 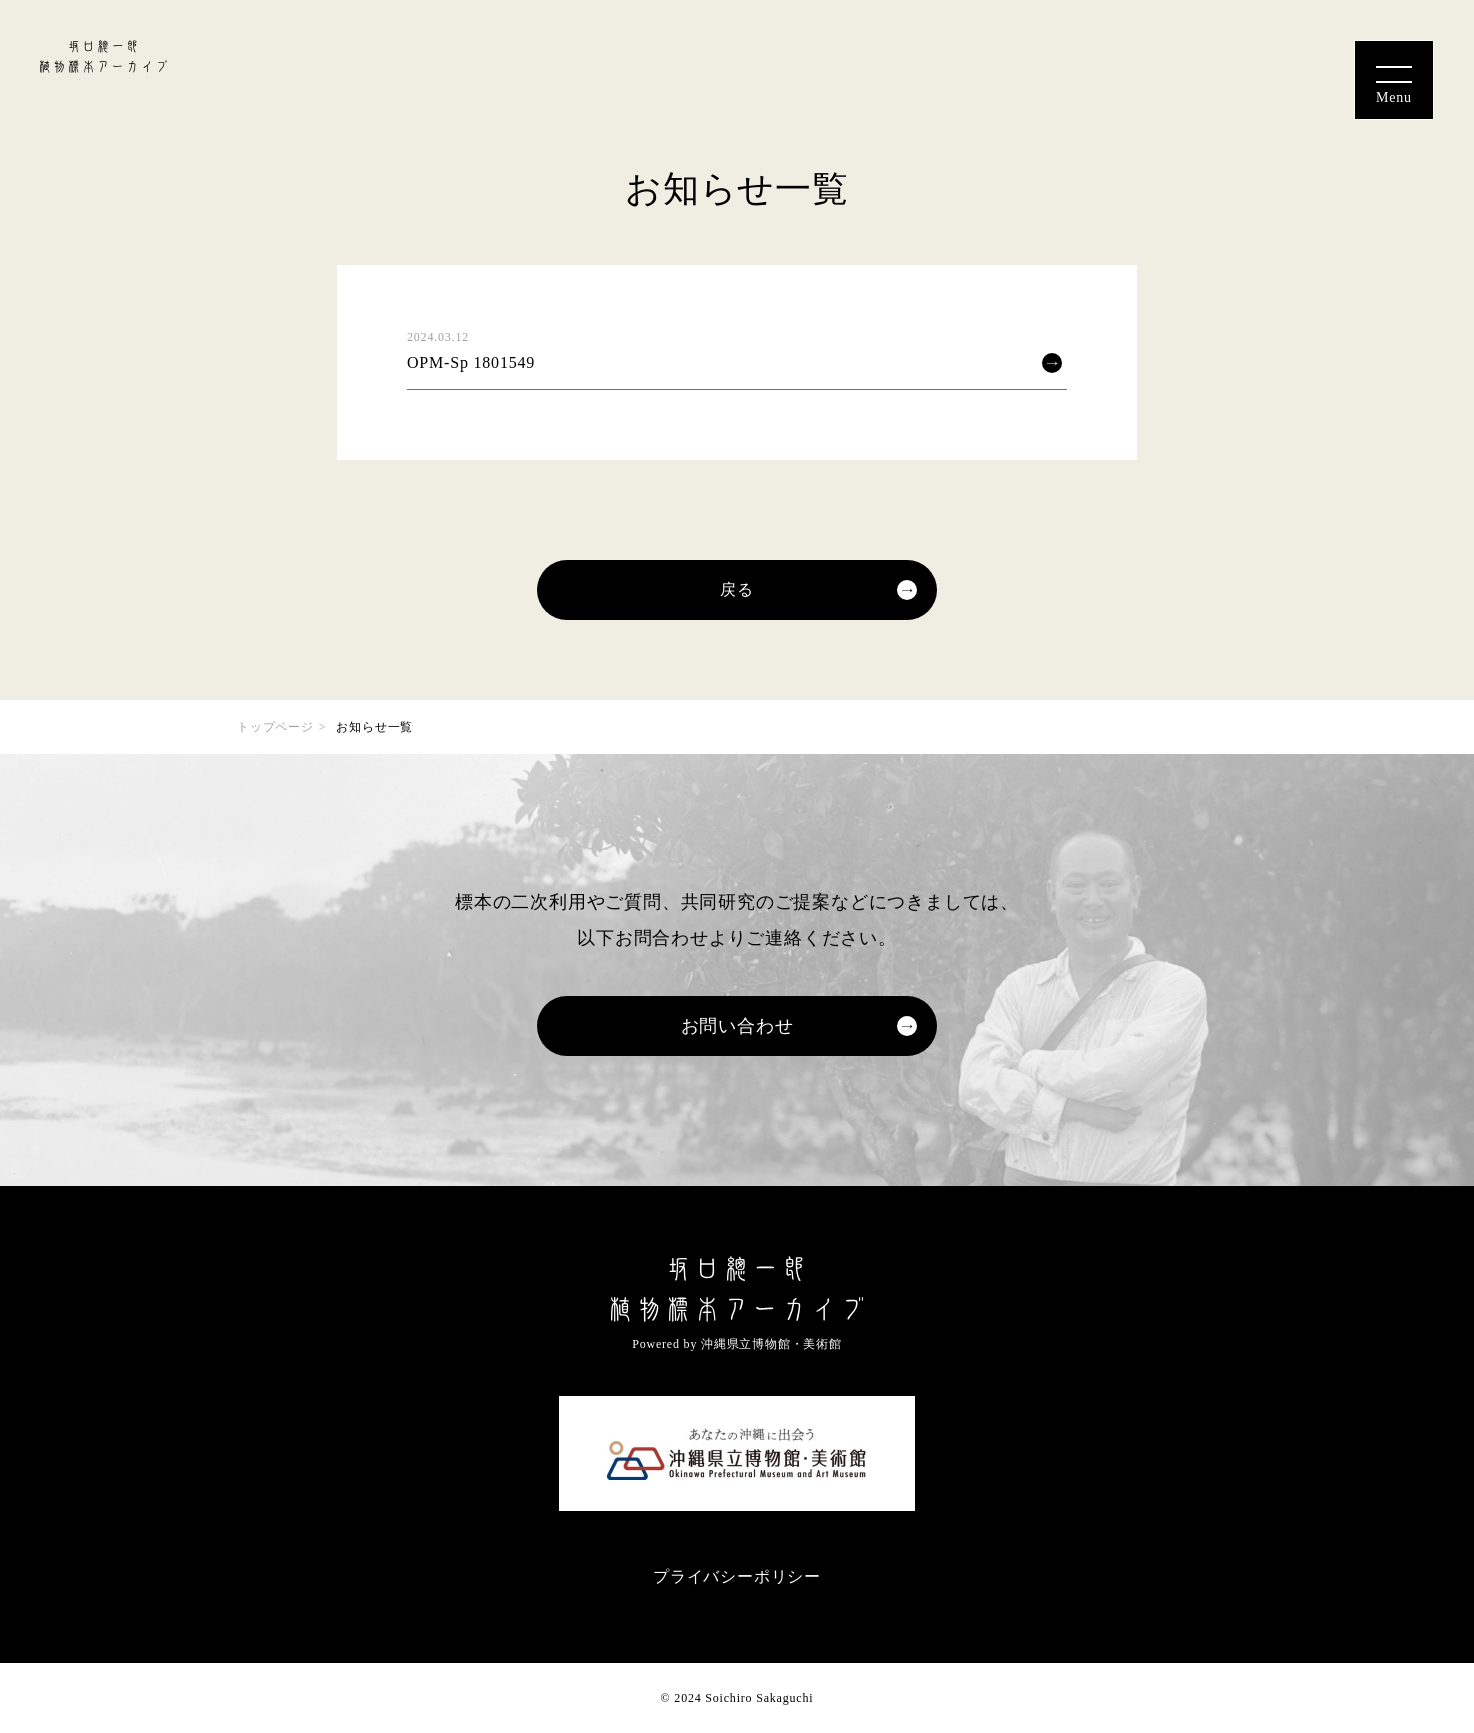 I want to click on プライバシーポリシー, so click(x=737, y=1576).